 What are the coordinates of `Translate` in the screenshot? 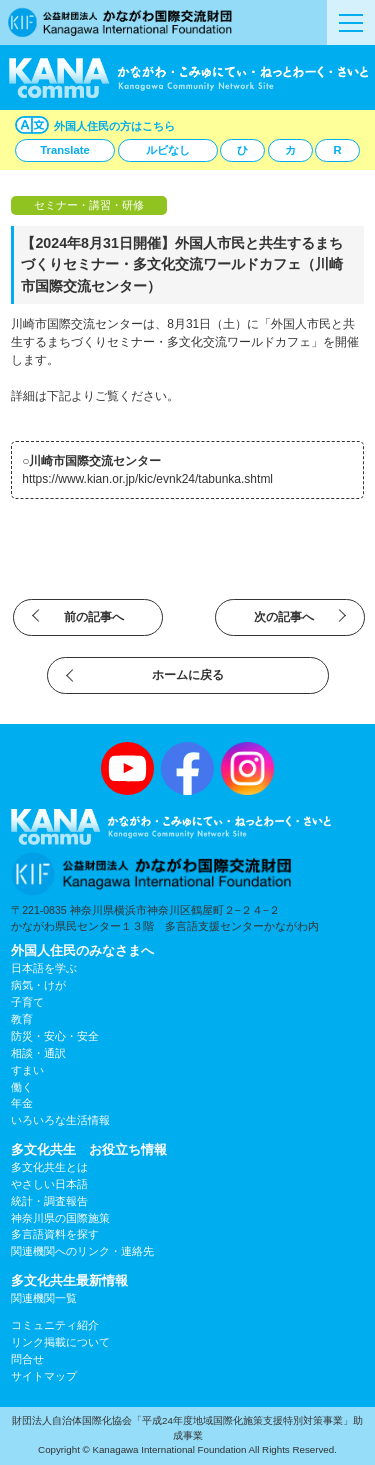 It's located at (64, 150).